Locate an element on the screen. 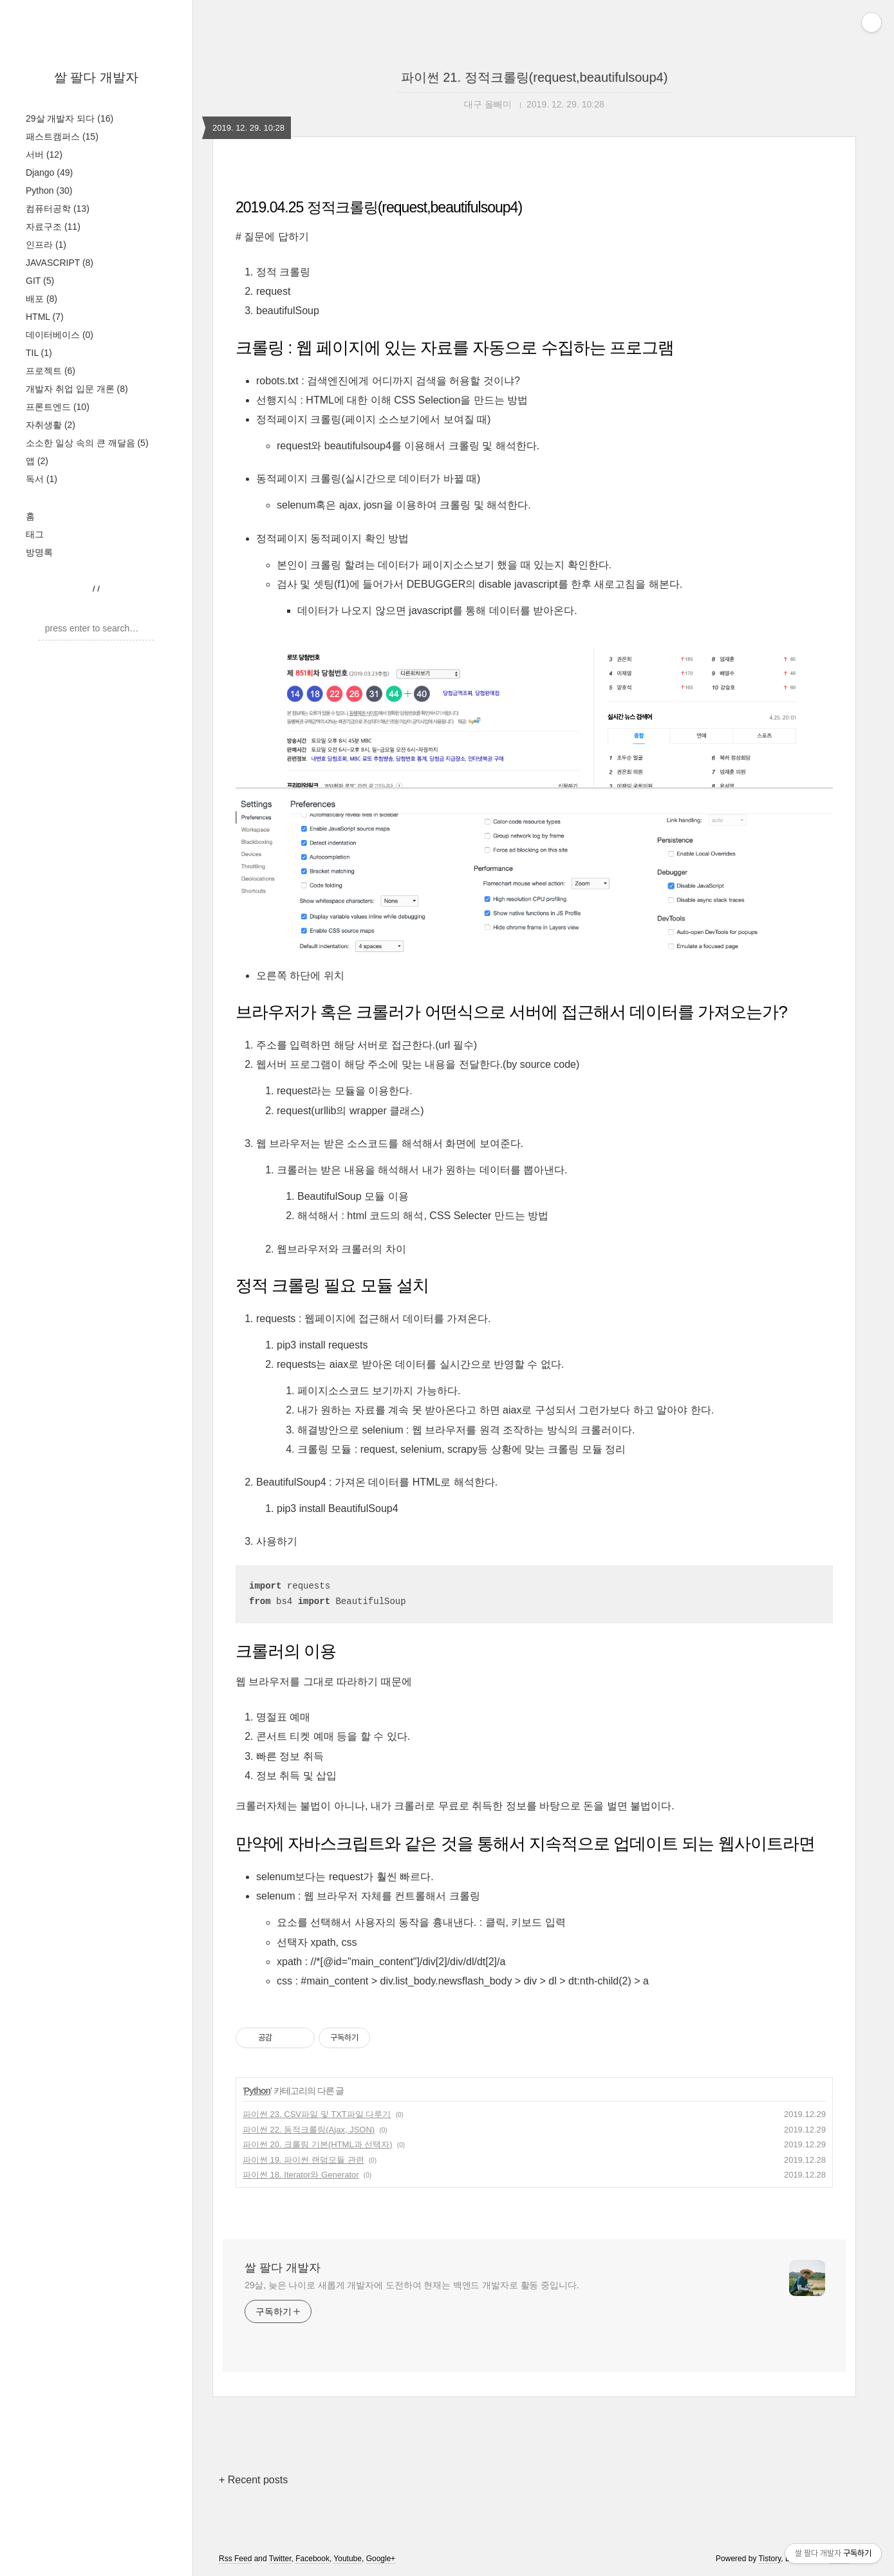 The image size is (894, 2576). Facebook is located at coordinates (312, 2558).